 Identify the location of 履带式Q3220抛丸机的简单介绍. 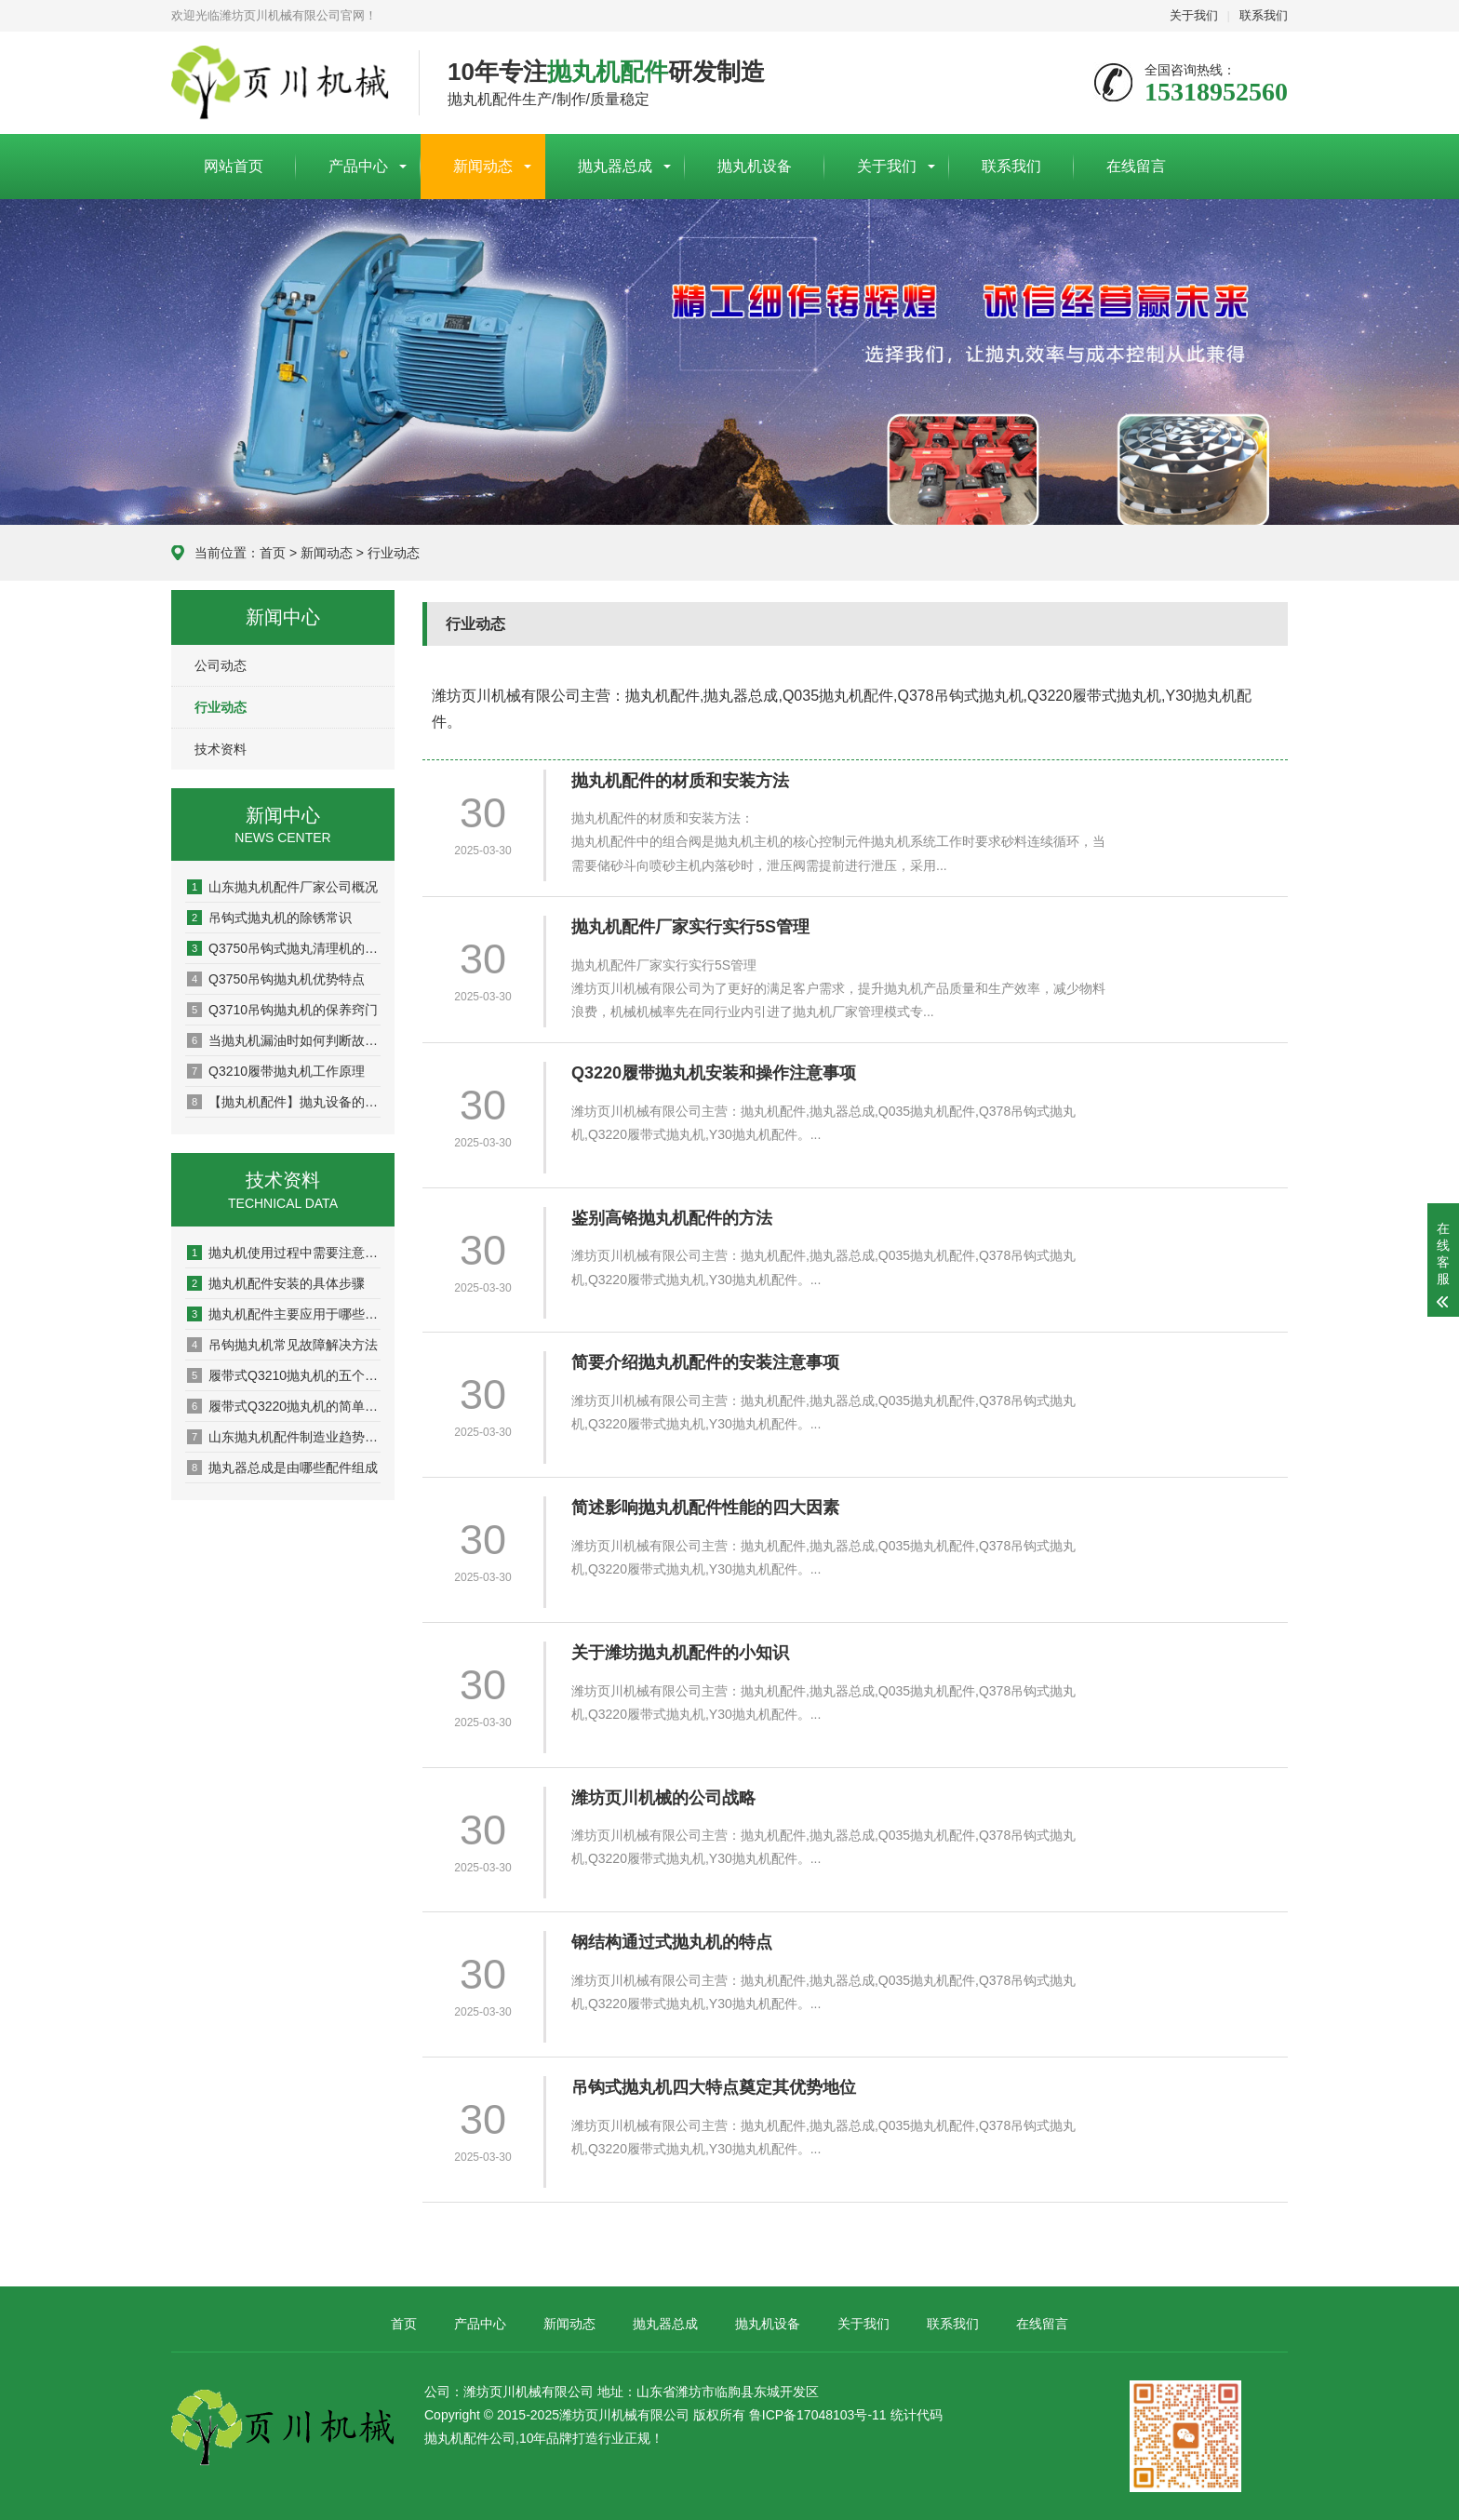
(284, 1406).